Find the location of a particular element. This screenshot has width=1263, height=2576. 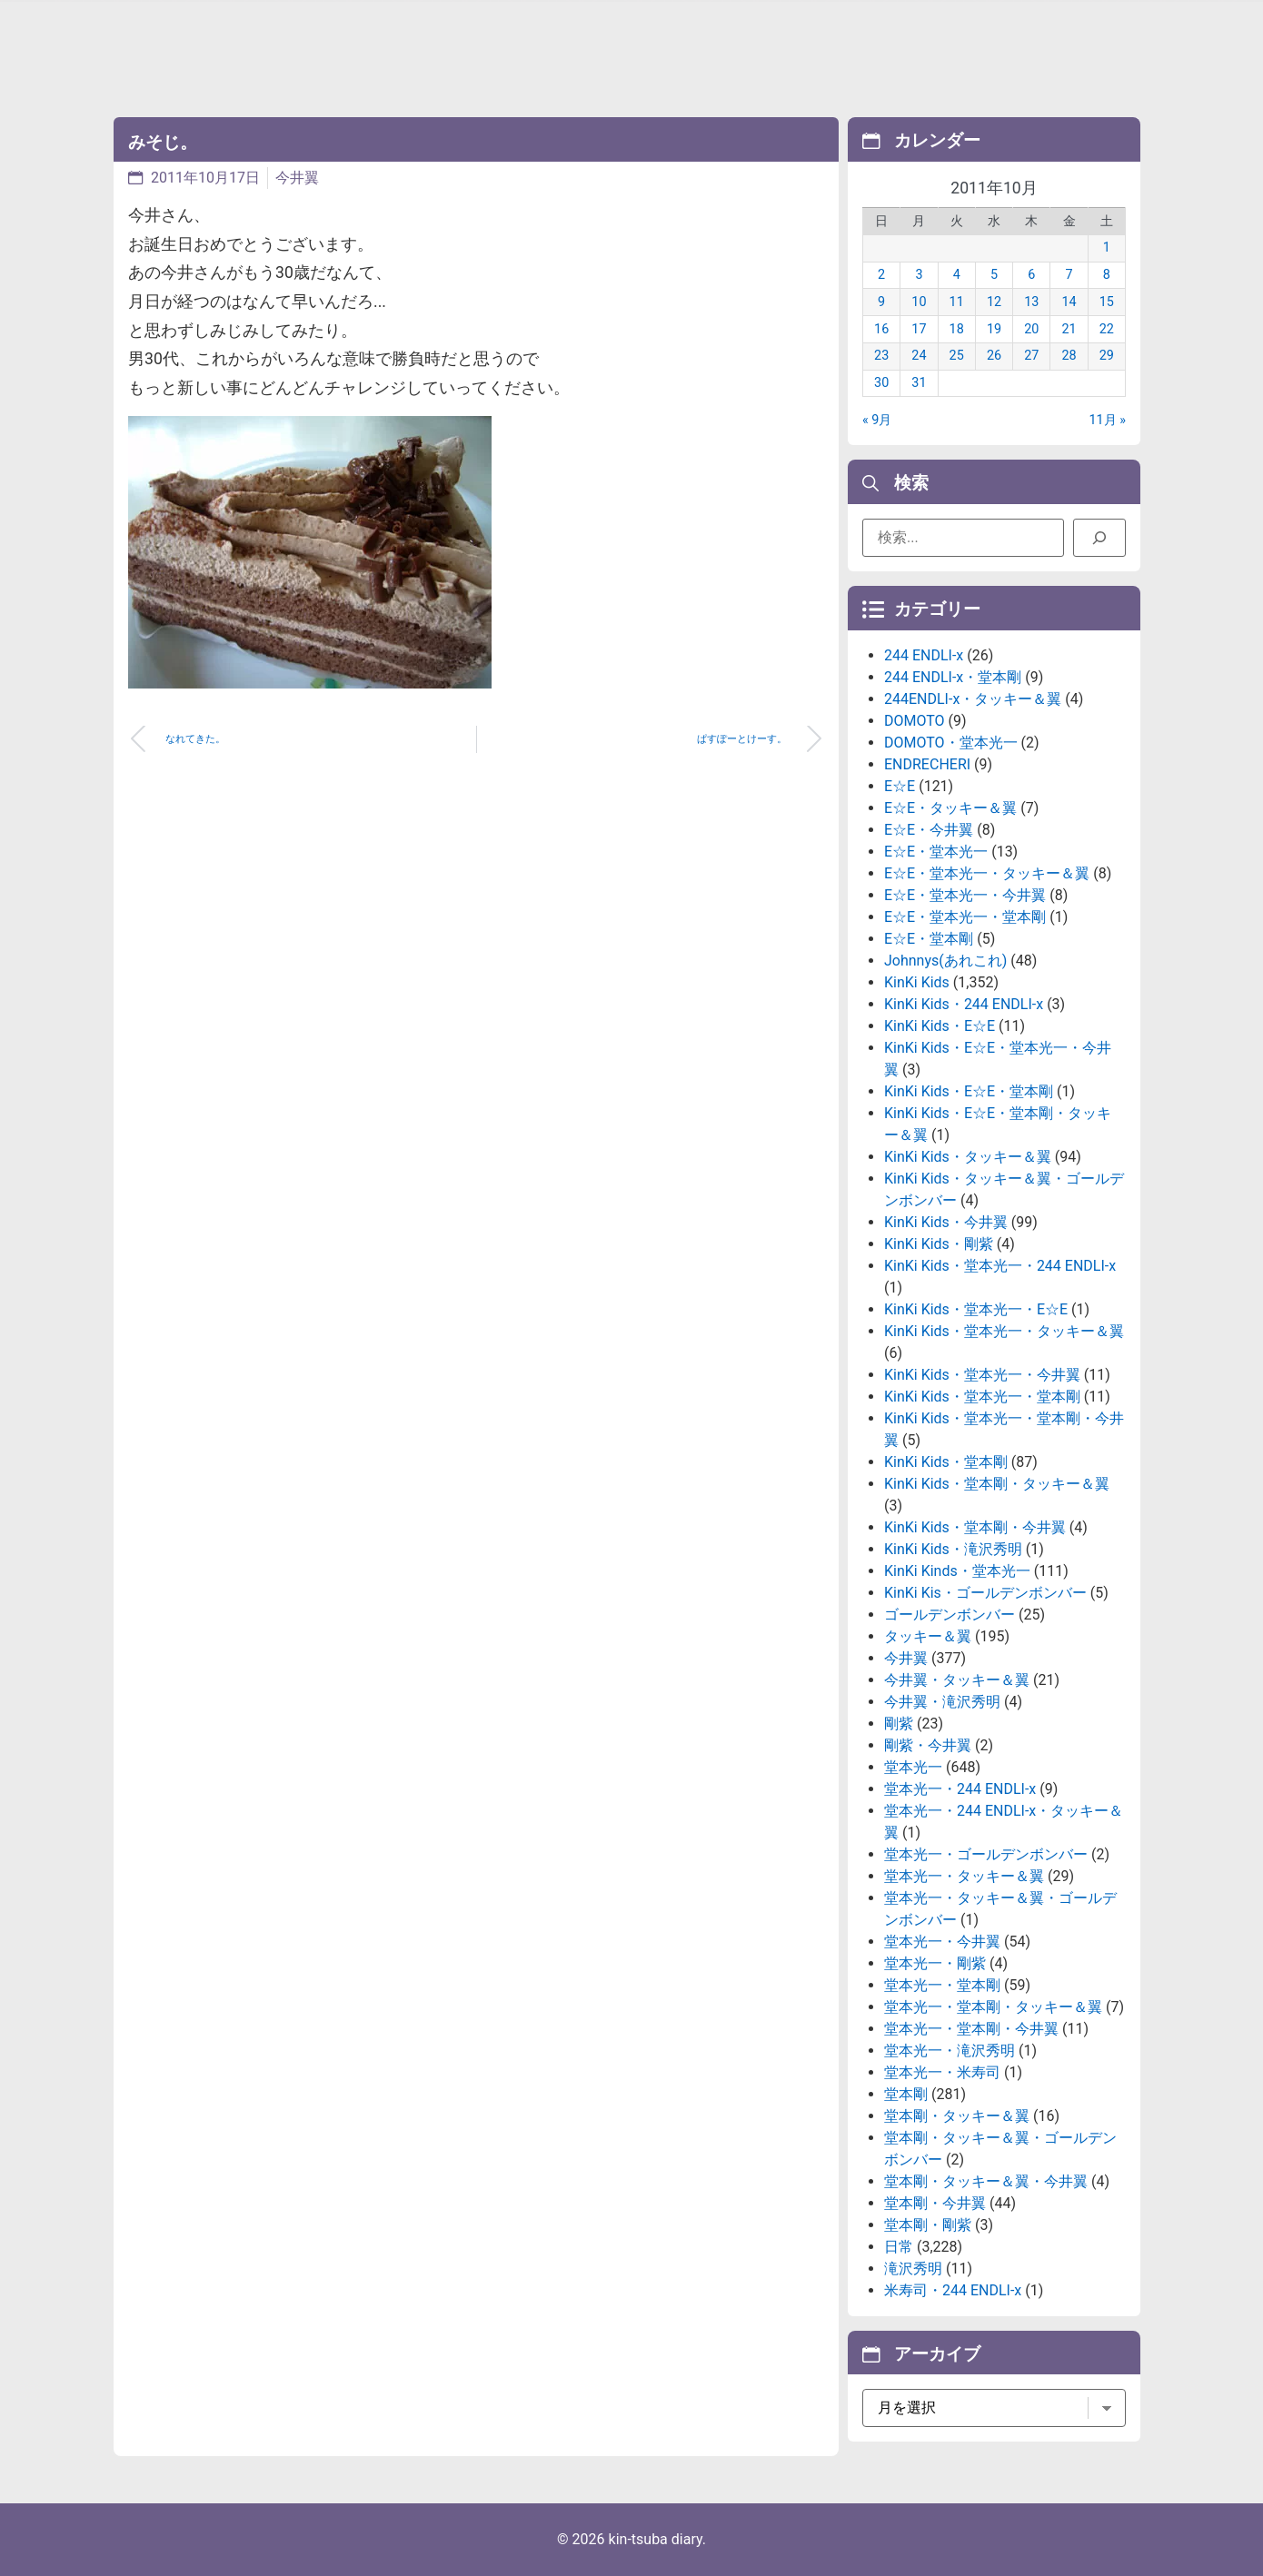

KinKi Kinds・堂本光一 is located at coordinates (957, 1571).